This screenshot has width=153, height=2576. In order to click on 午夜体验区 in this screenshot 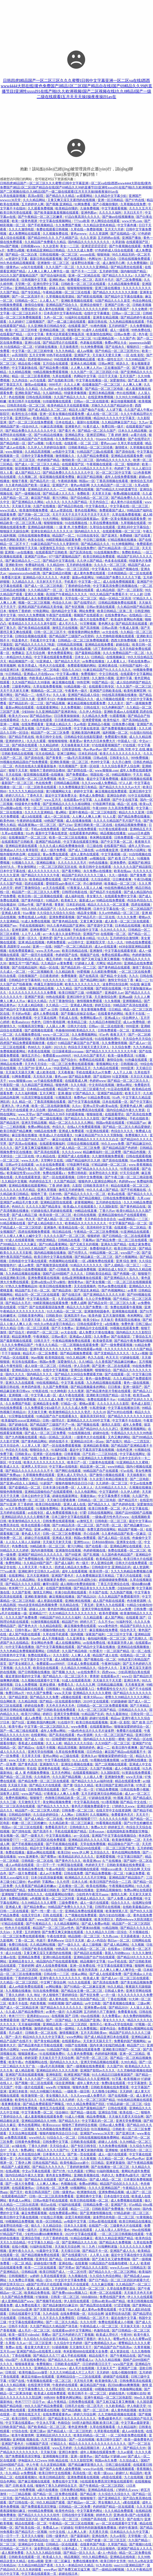, I will do `click(41, 1336)`.